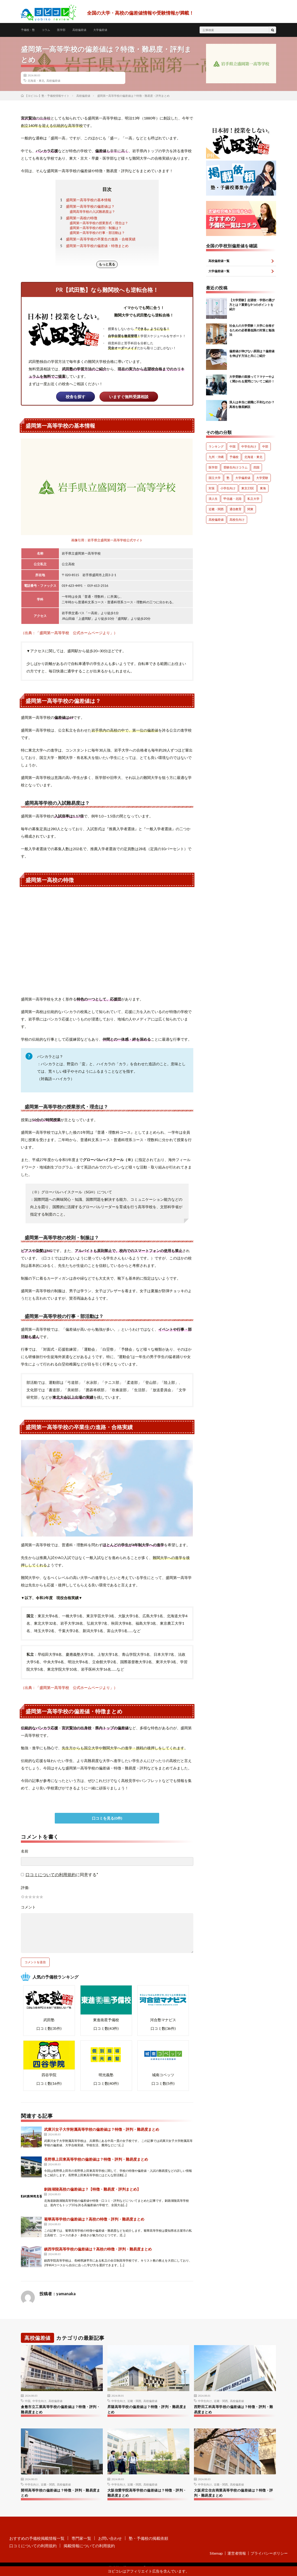 The width and height of the screenshot is (297, 2576). Describe the element at coordinates (98, 2249) in the screenshot. I see `鎮西学院高等学校の偏差値は？高校の特徴・評判・難易度まとめ` at that location.